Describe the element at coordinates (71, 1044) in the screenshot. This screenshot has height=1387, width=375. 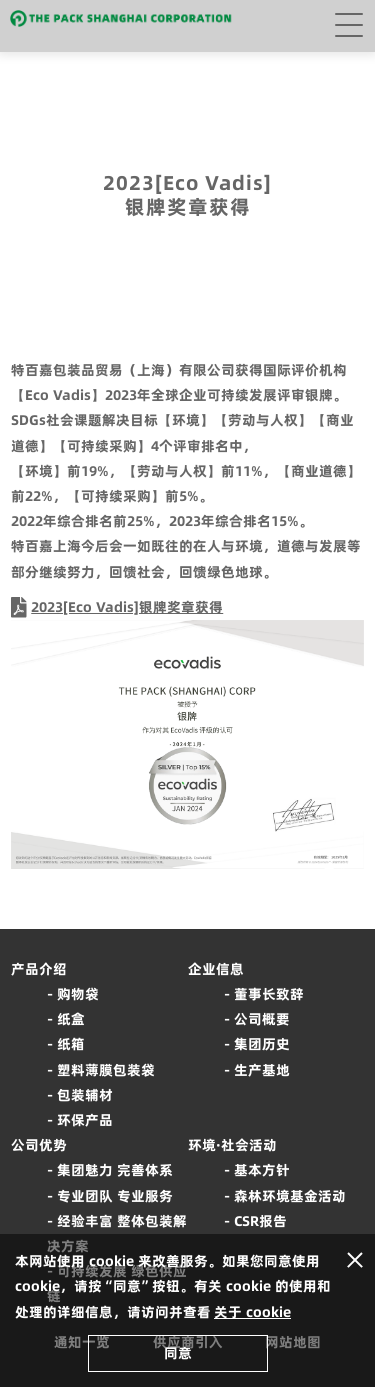
I see `纸箱` at that location.